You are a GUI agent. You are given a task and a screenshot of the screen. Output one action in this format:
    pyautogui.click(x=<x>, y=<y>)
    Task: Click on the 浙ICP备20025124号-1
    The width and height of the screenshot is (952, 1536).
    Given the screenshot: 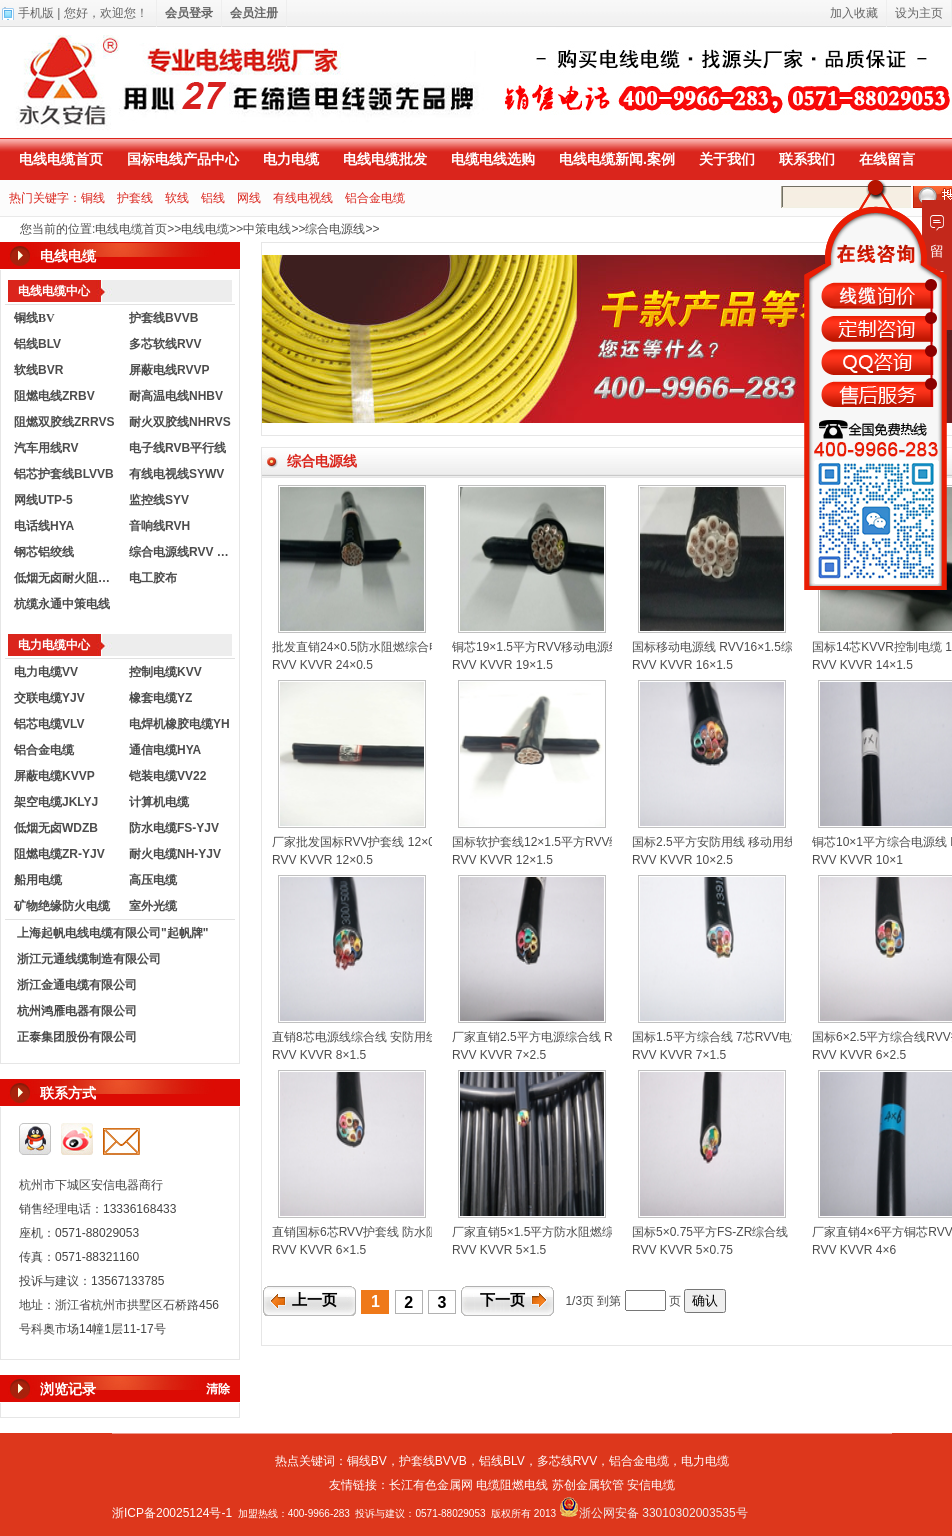 What is the action you would take?
    pyautogui.click(x=172, y=1513)
    